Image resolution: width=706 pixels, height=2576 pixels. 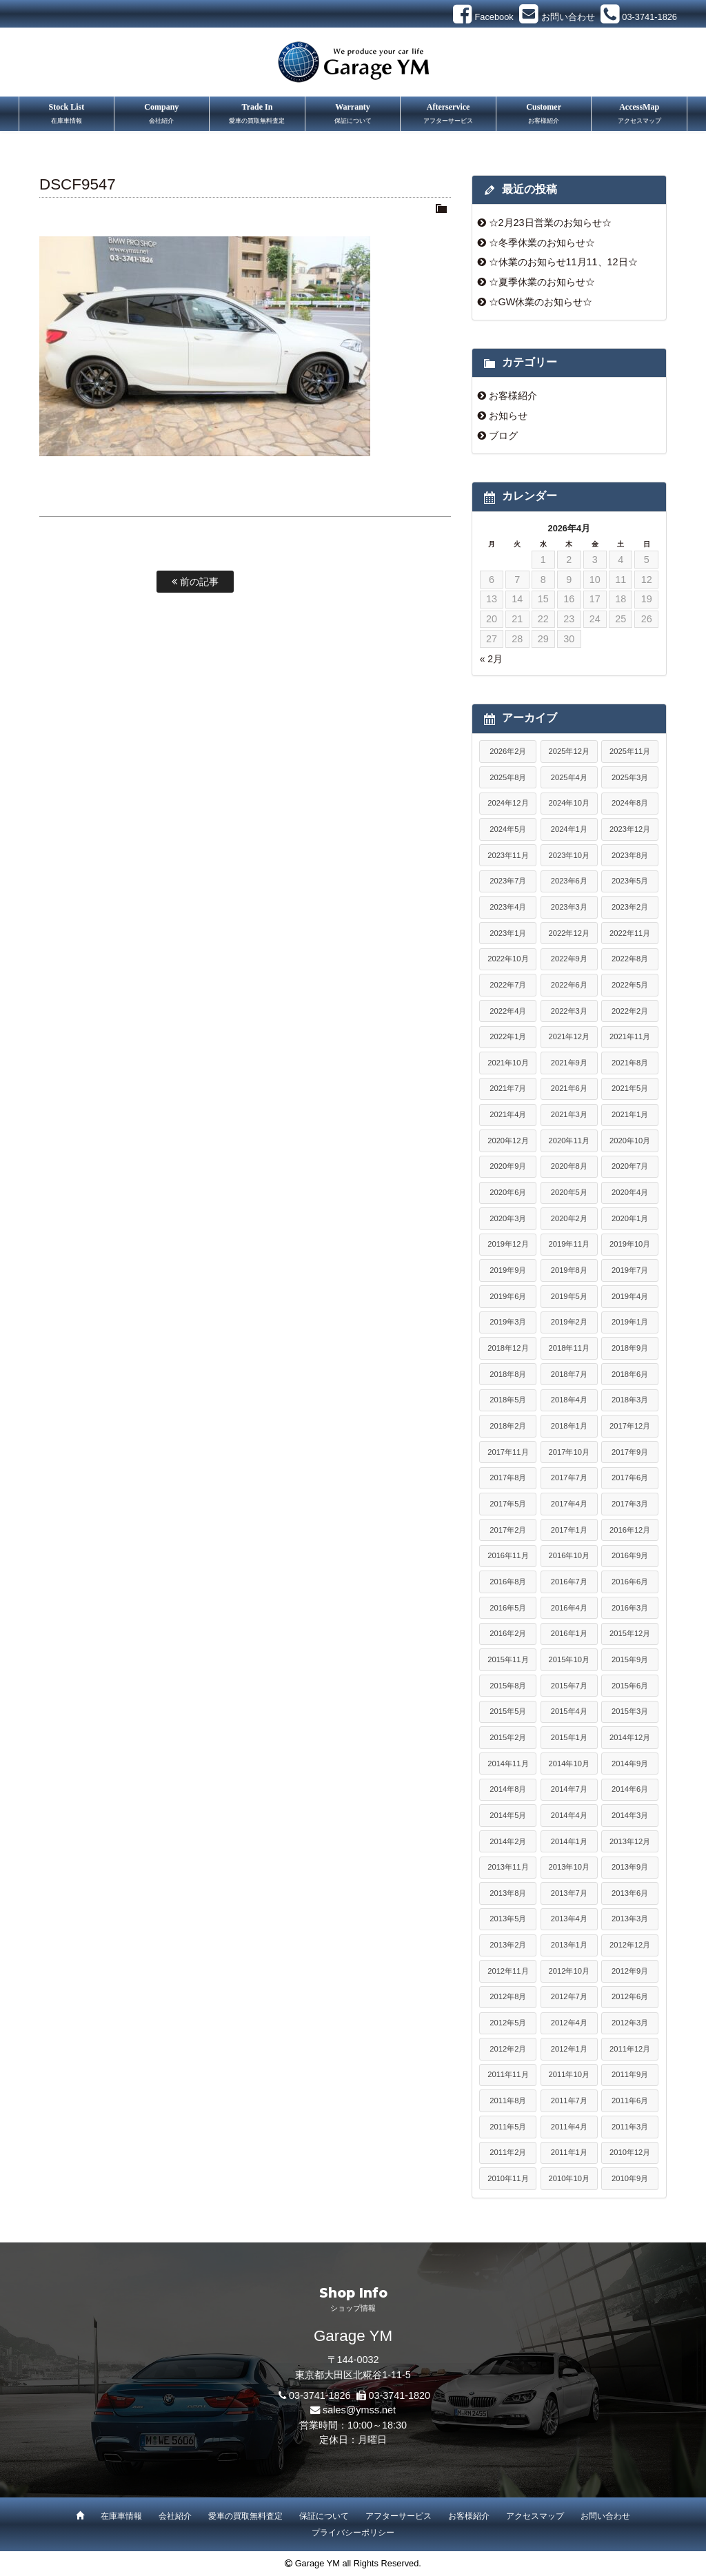 I want to click on 2020年4月, so click(x=630, y=1192).